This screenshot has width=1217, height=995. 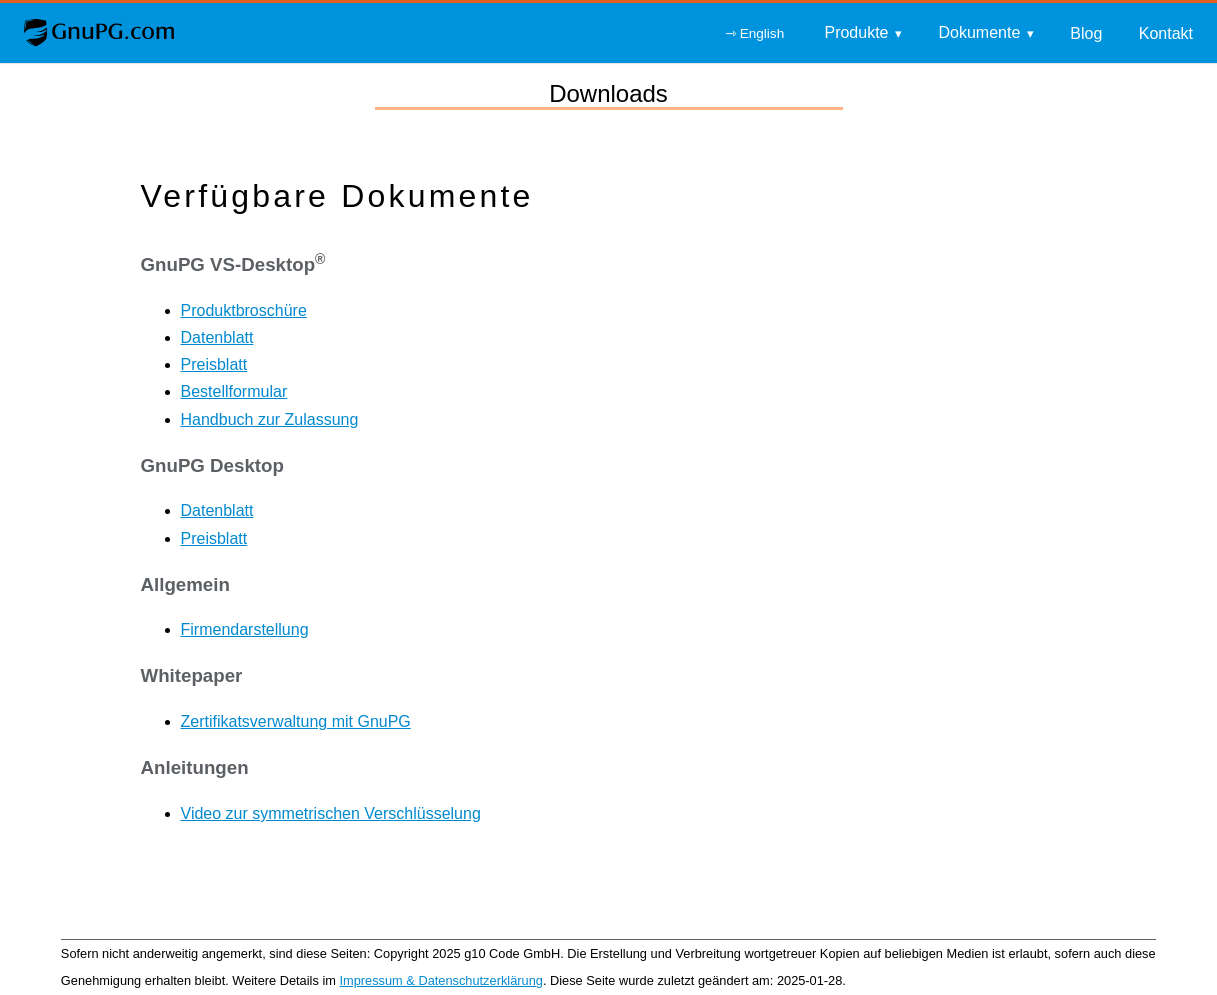 I want to click on Dokumente, so click(x=979, y=32).